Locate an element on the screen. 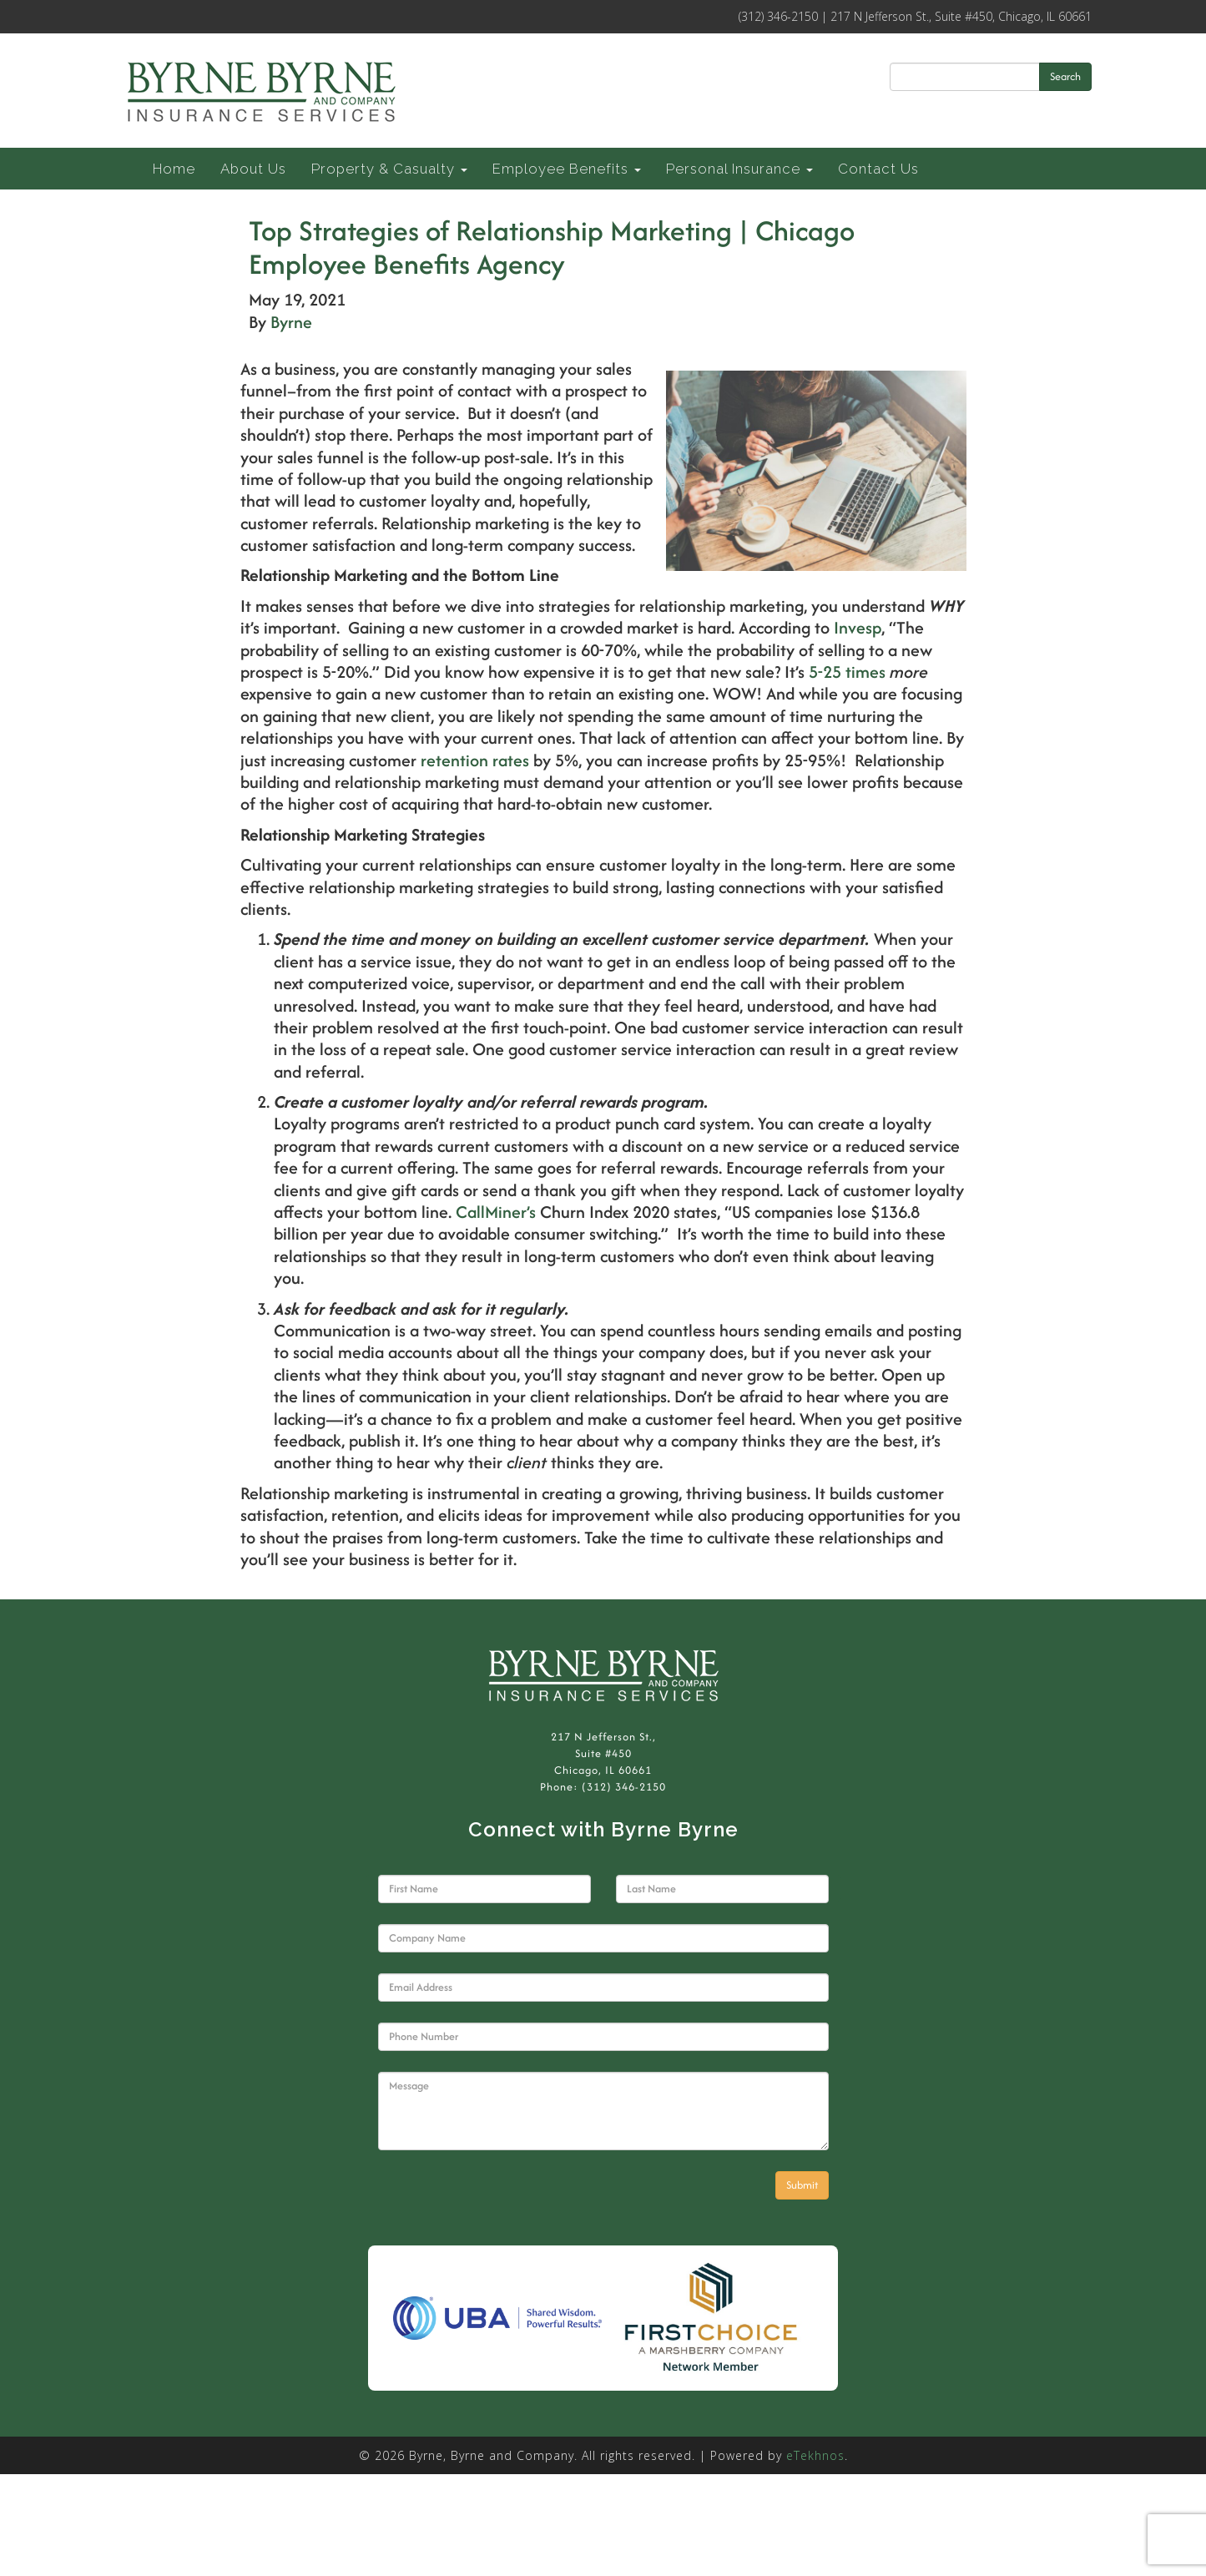 This screenshot has height=2576, width=1206. CallMiner’s is located at coordinates (496, 1212).